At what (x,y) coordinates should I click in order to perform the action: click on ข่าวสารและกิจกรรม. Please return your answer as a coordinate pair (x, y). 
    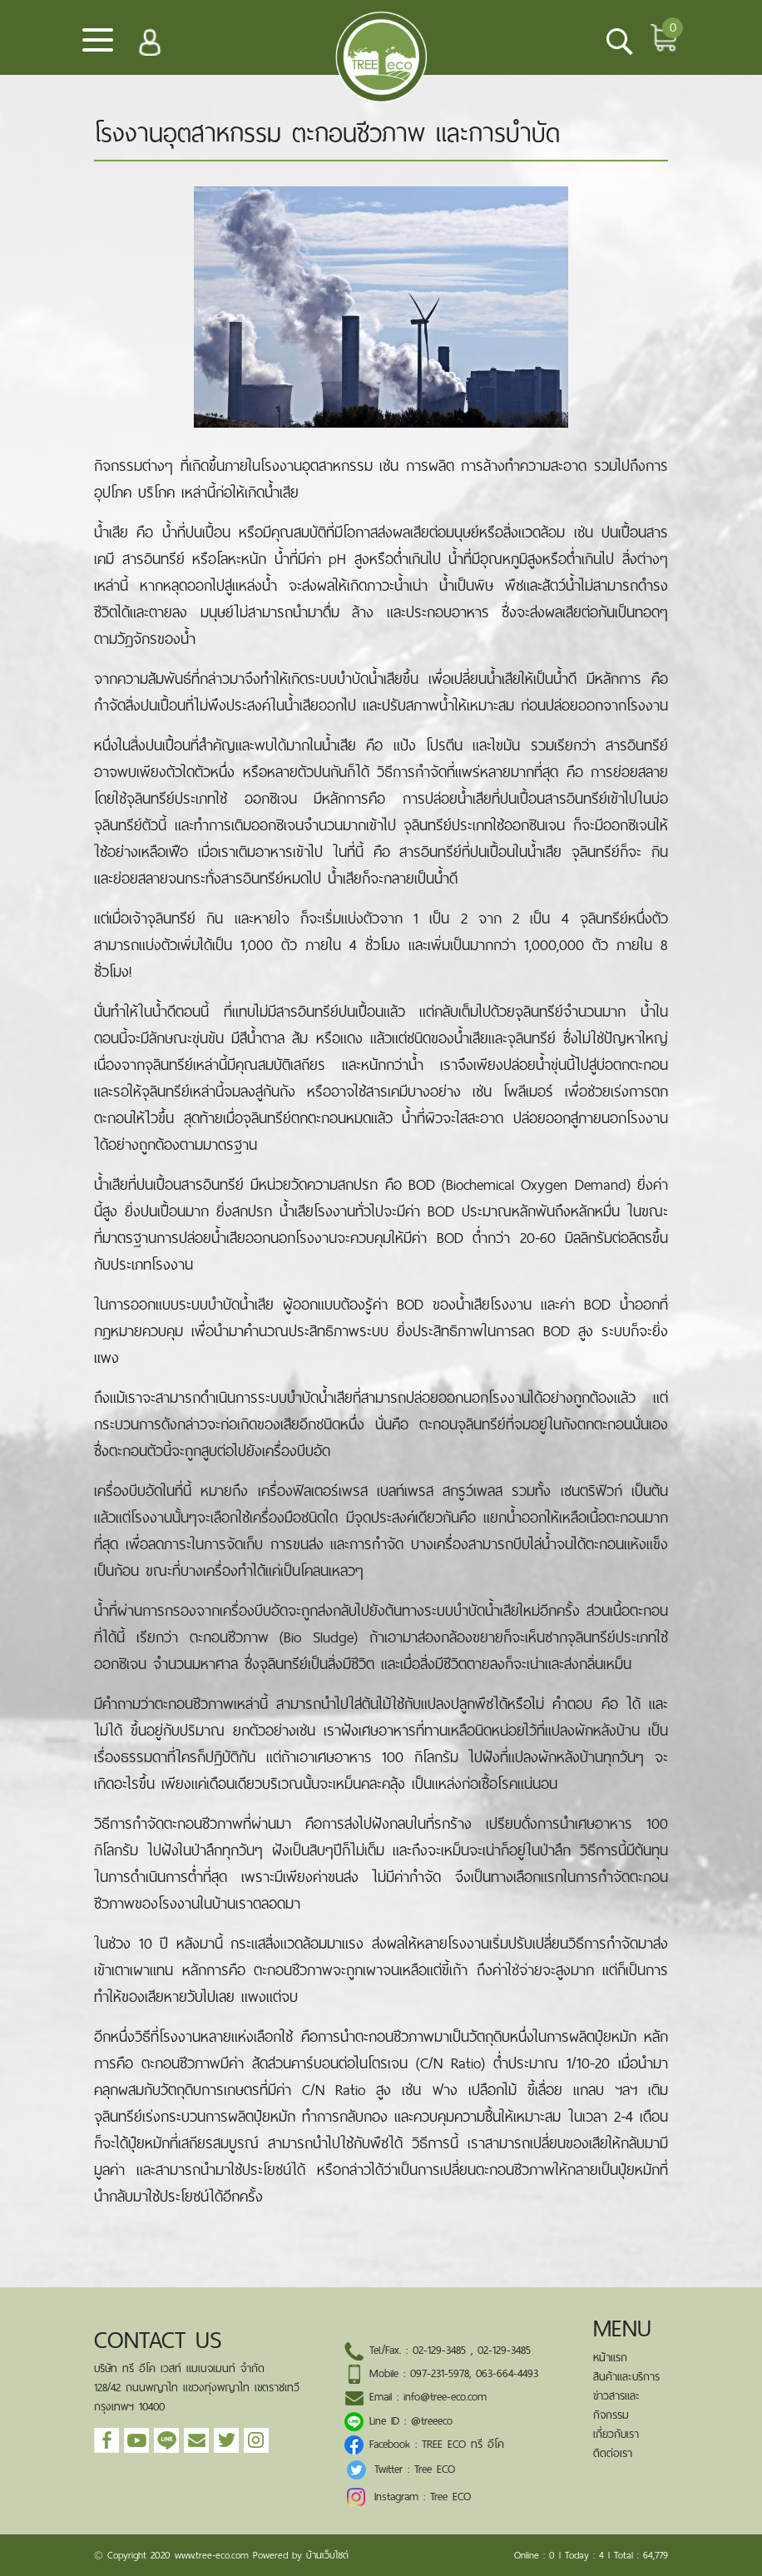
    Looking at the image, I should click on (616, 2405).